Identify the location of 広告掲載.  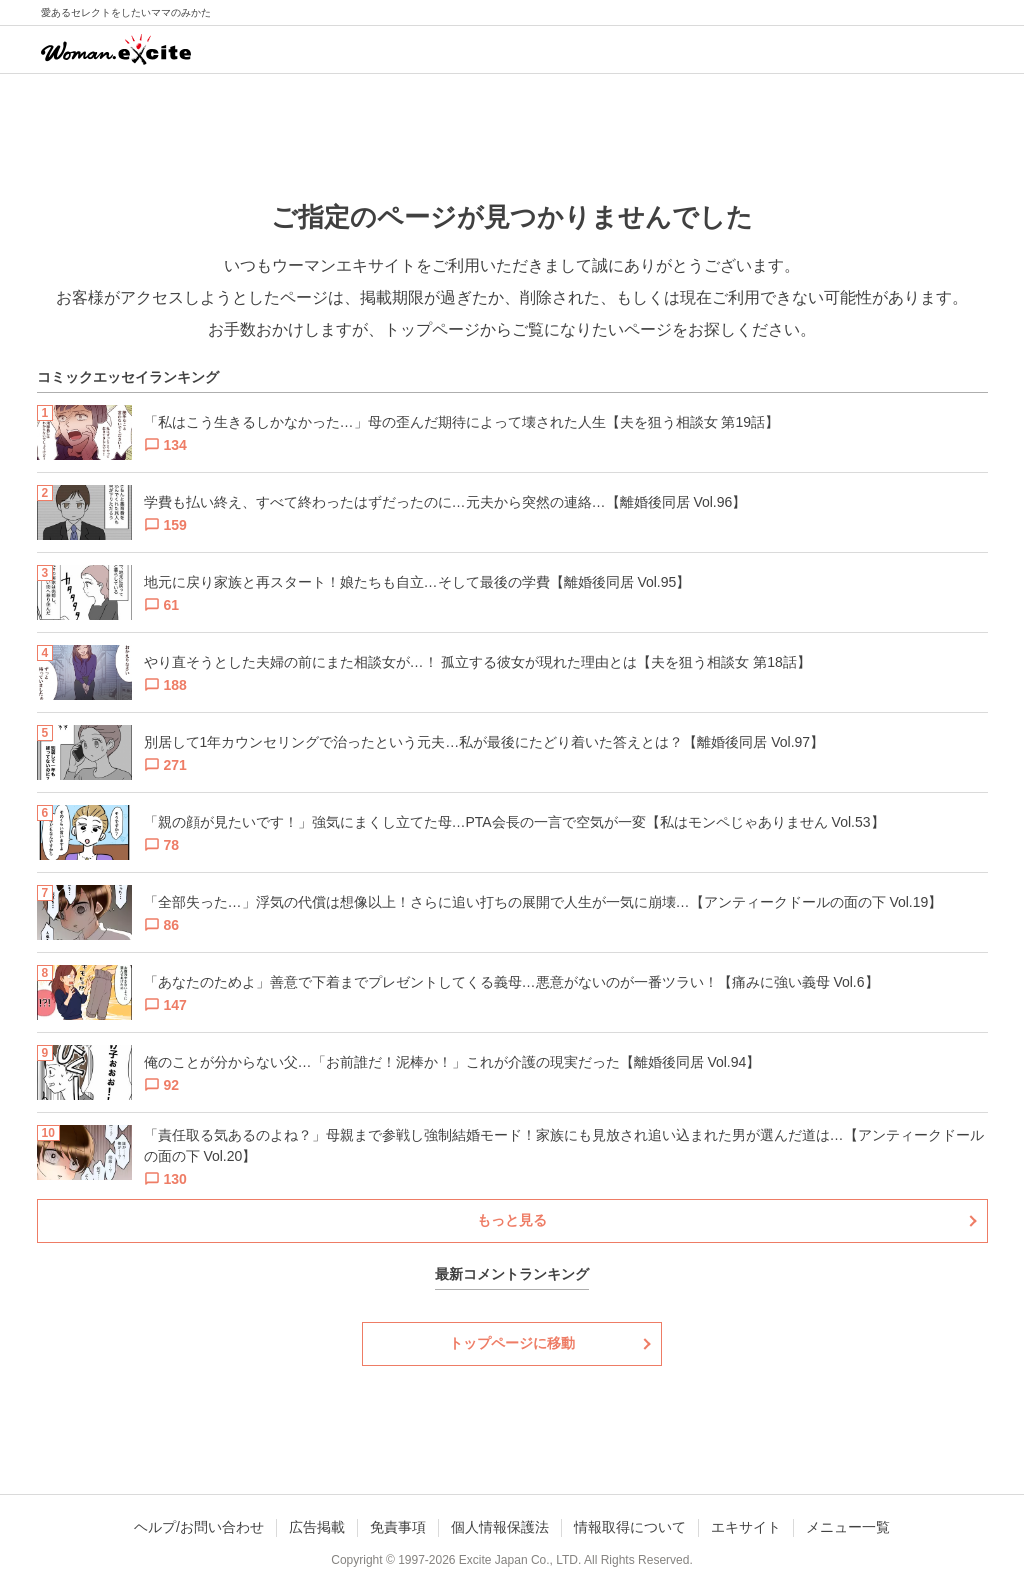
(317, 1527).